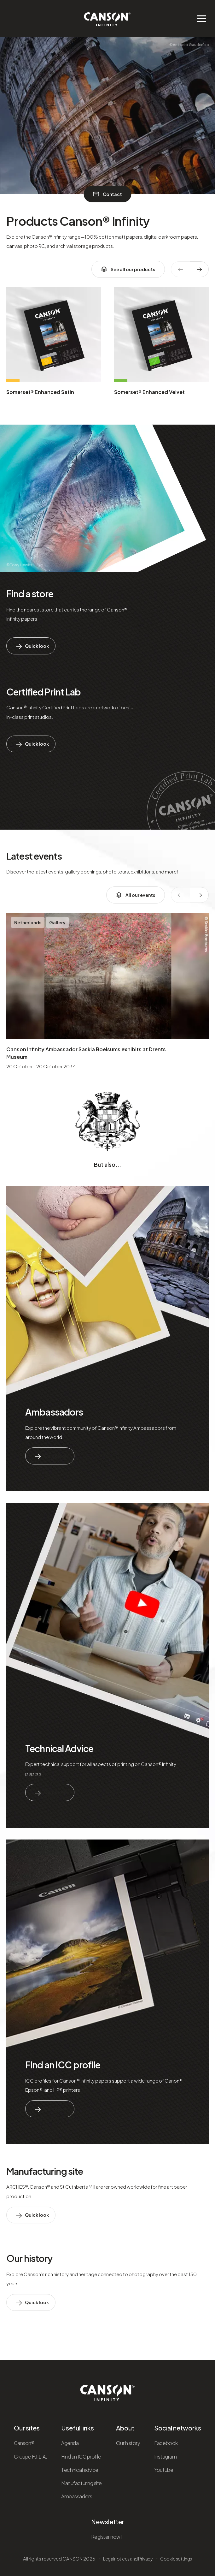 Image resolution: width=215 pixels, height=2576 pixels. Describe the element at coordinates (30, 593) in the screenshot. I see `Find a store` at that location.